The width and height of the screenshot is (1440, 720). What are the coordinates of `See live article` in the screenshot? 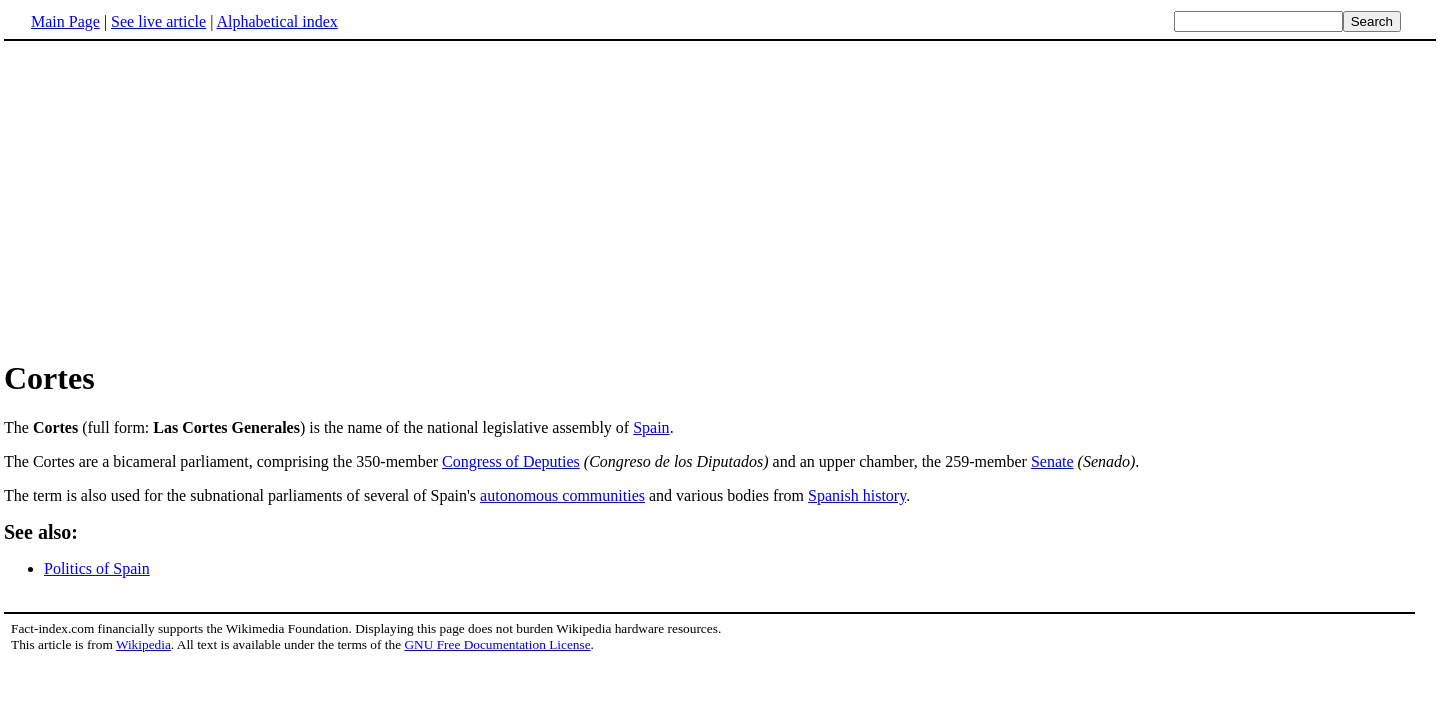 It's located at (158, 21).